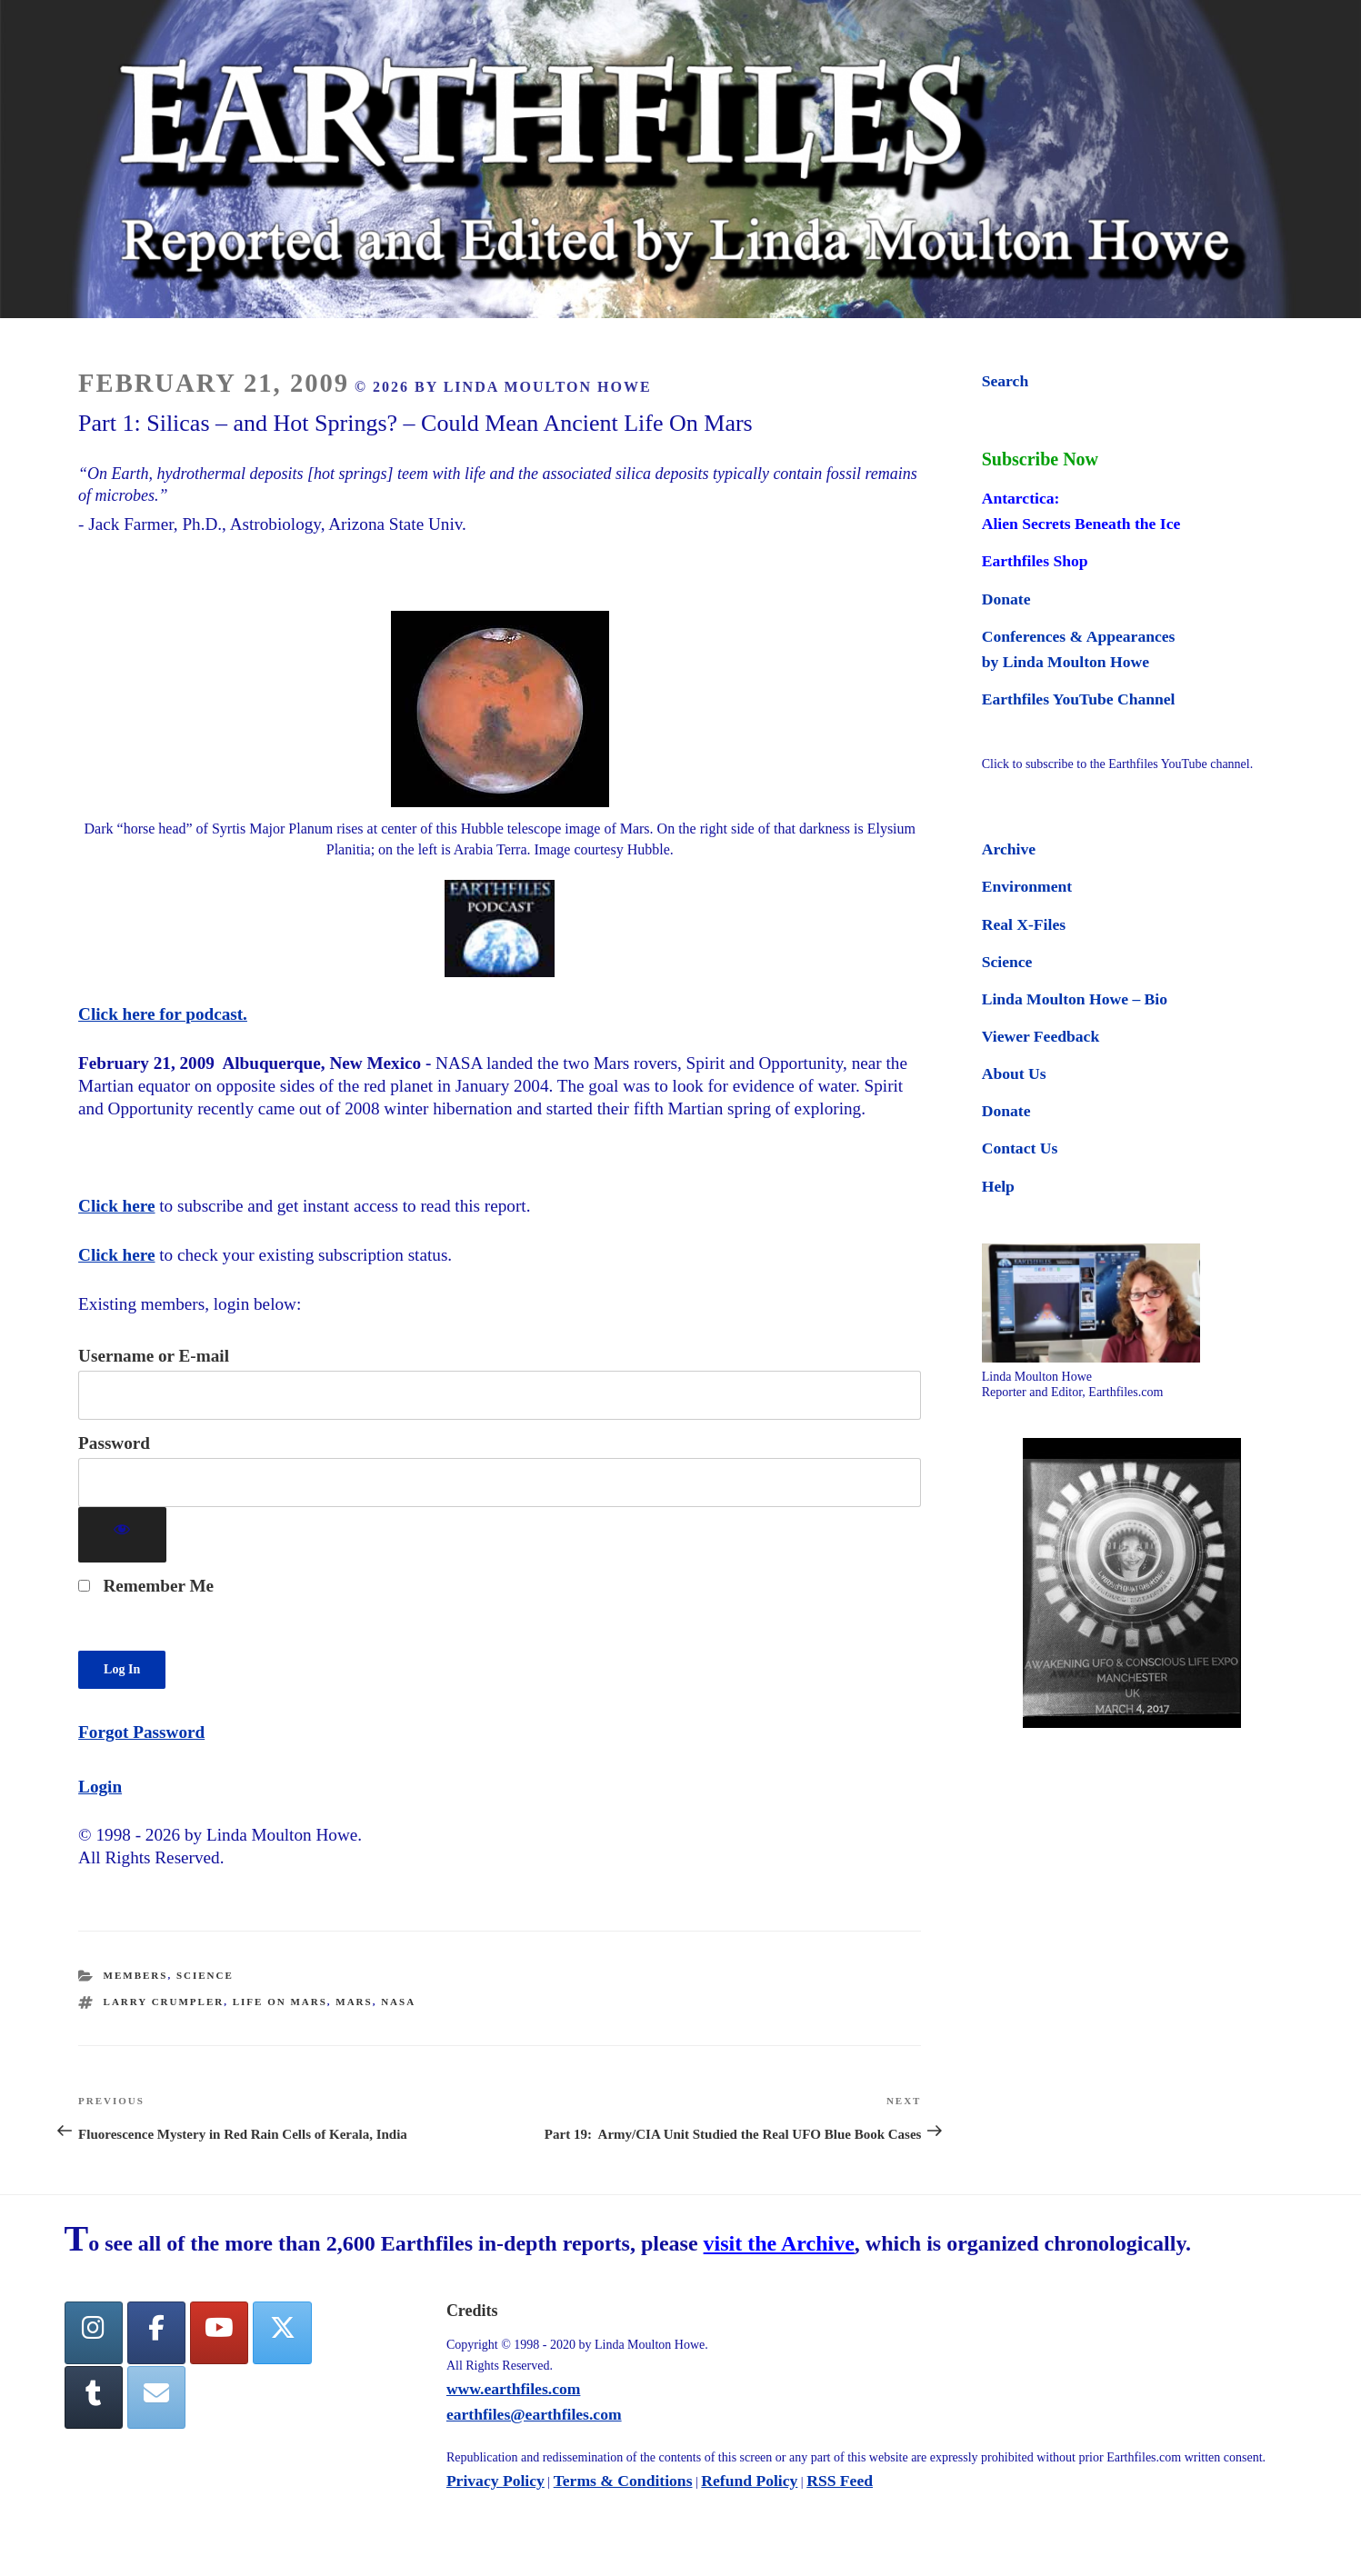 The height and width of the screenshot is (2576, 1361). I want to click on life on mars, so click(280, 2001).